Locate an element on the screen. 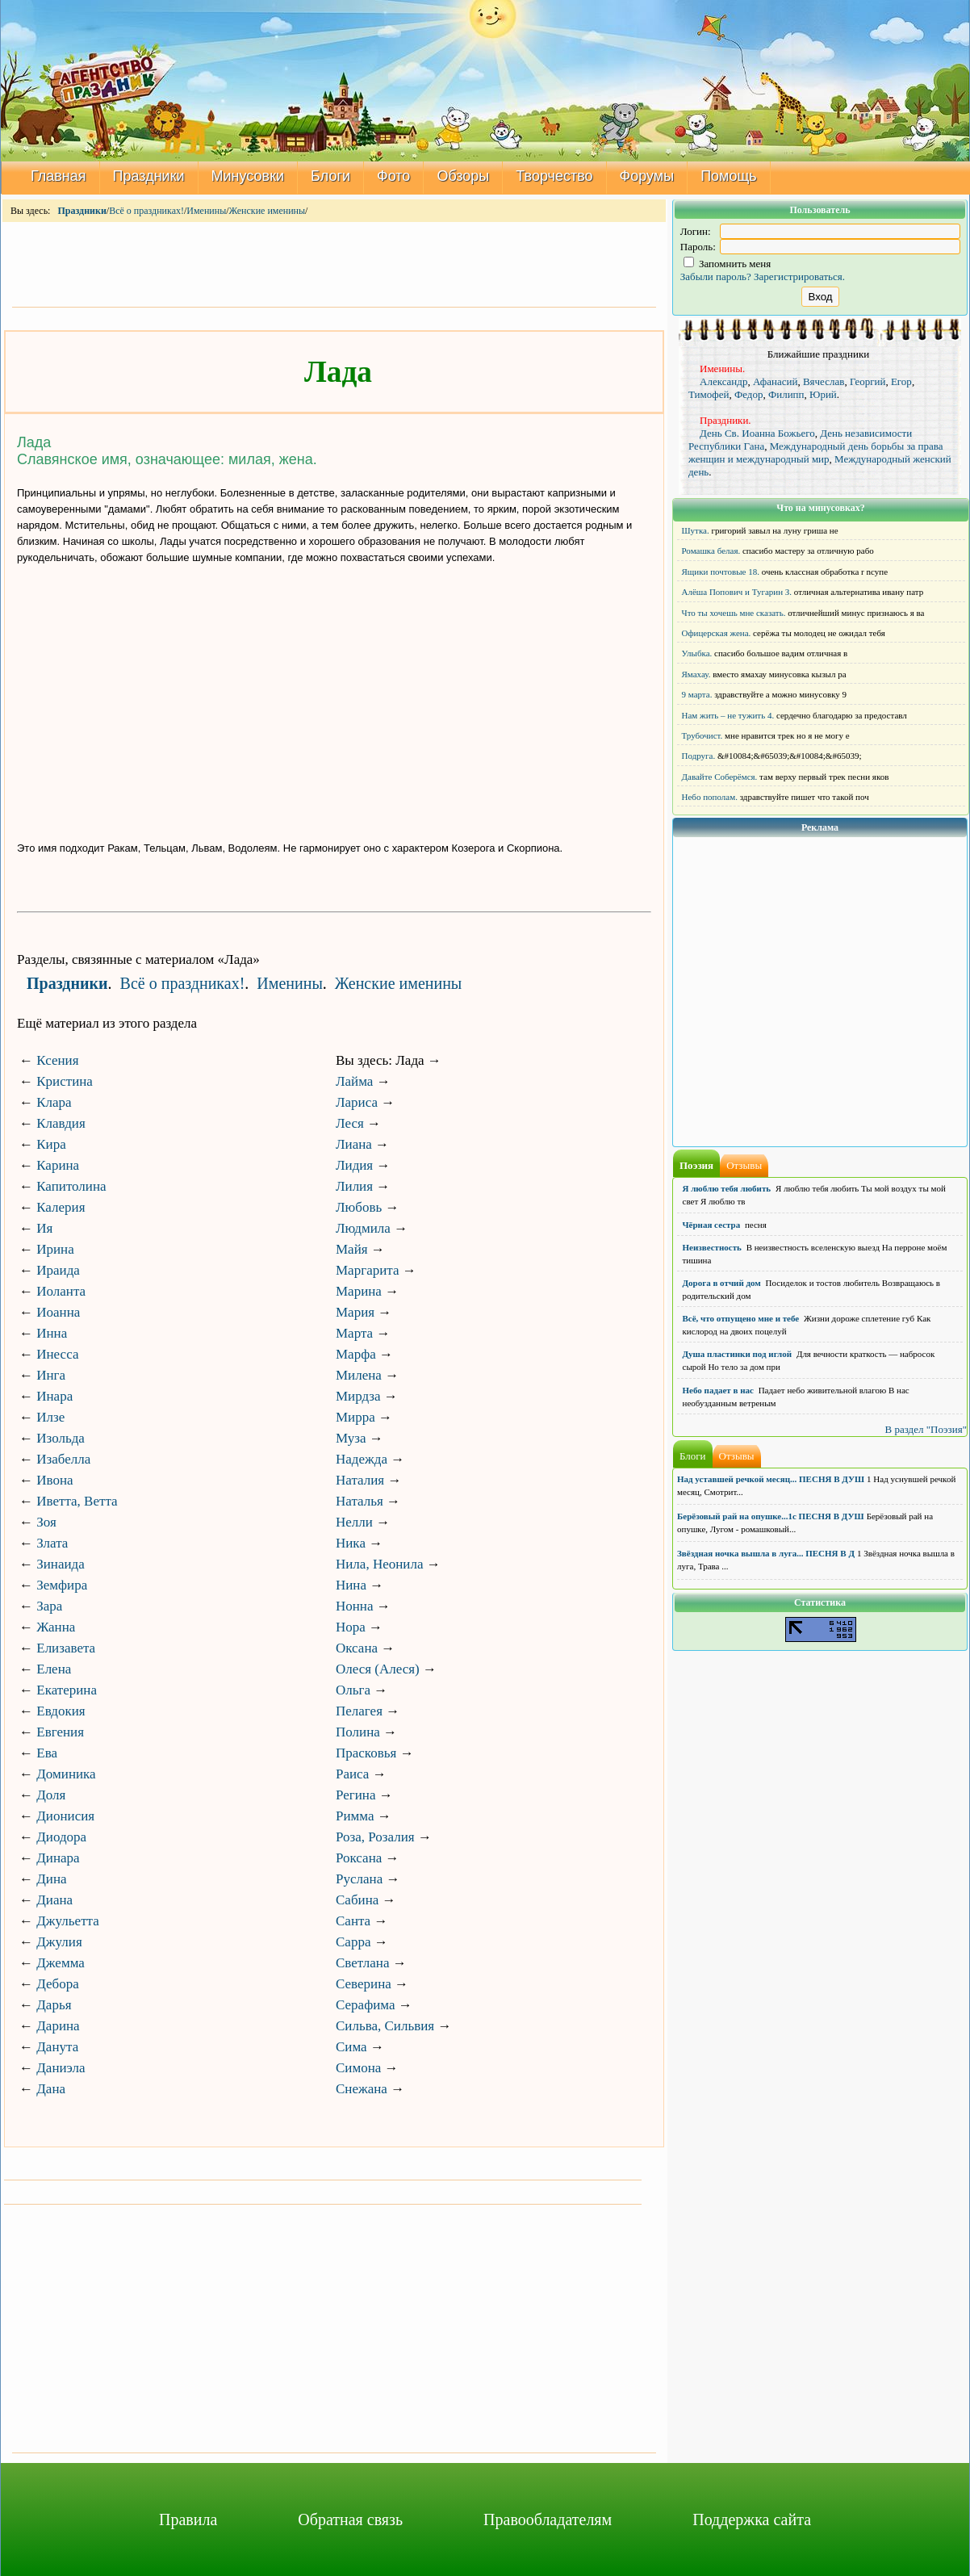 Image resolution: width=970 pixels, height=2576 pixels. Дана is located at coordinates (50, 2088).